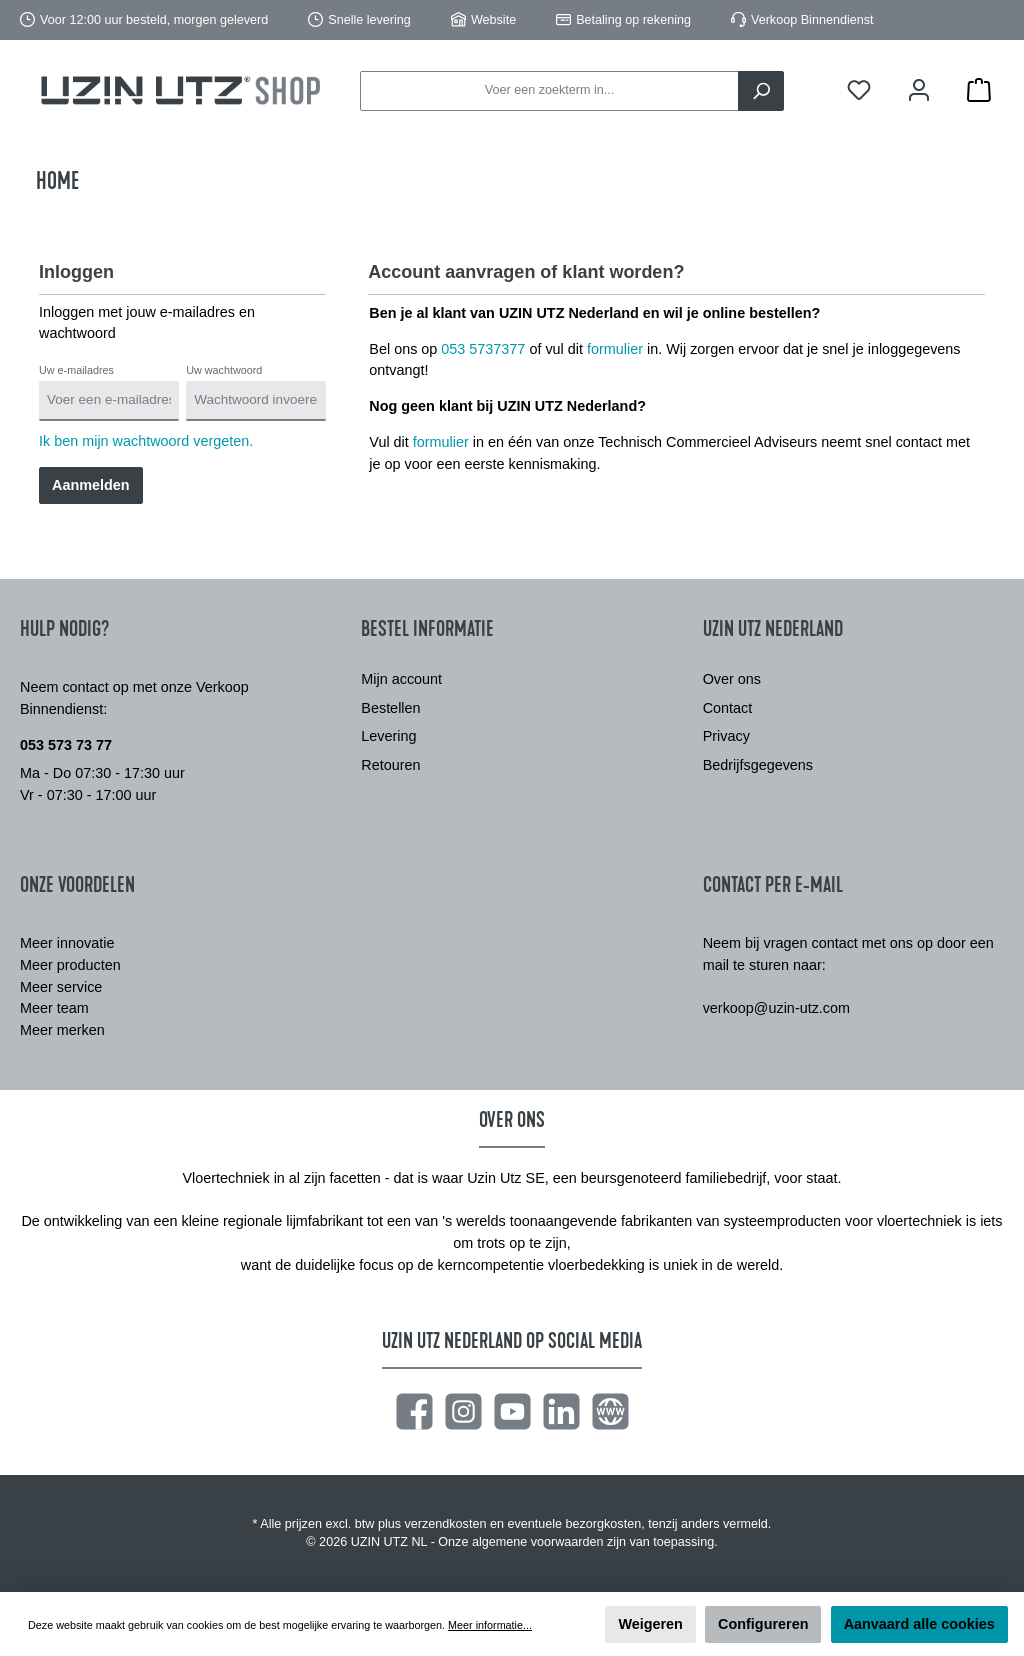  Describe the element at coordinates (483, 349) in the screenshot. I see `053 5737377` at that location.